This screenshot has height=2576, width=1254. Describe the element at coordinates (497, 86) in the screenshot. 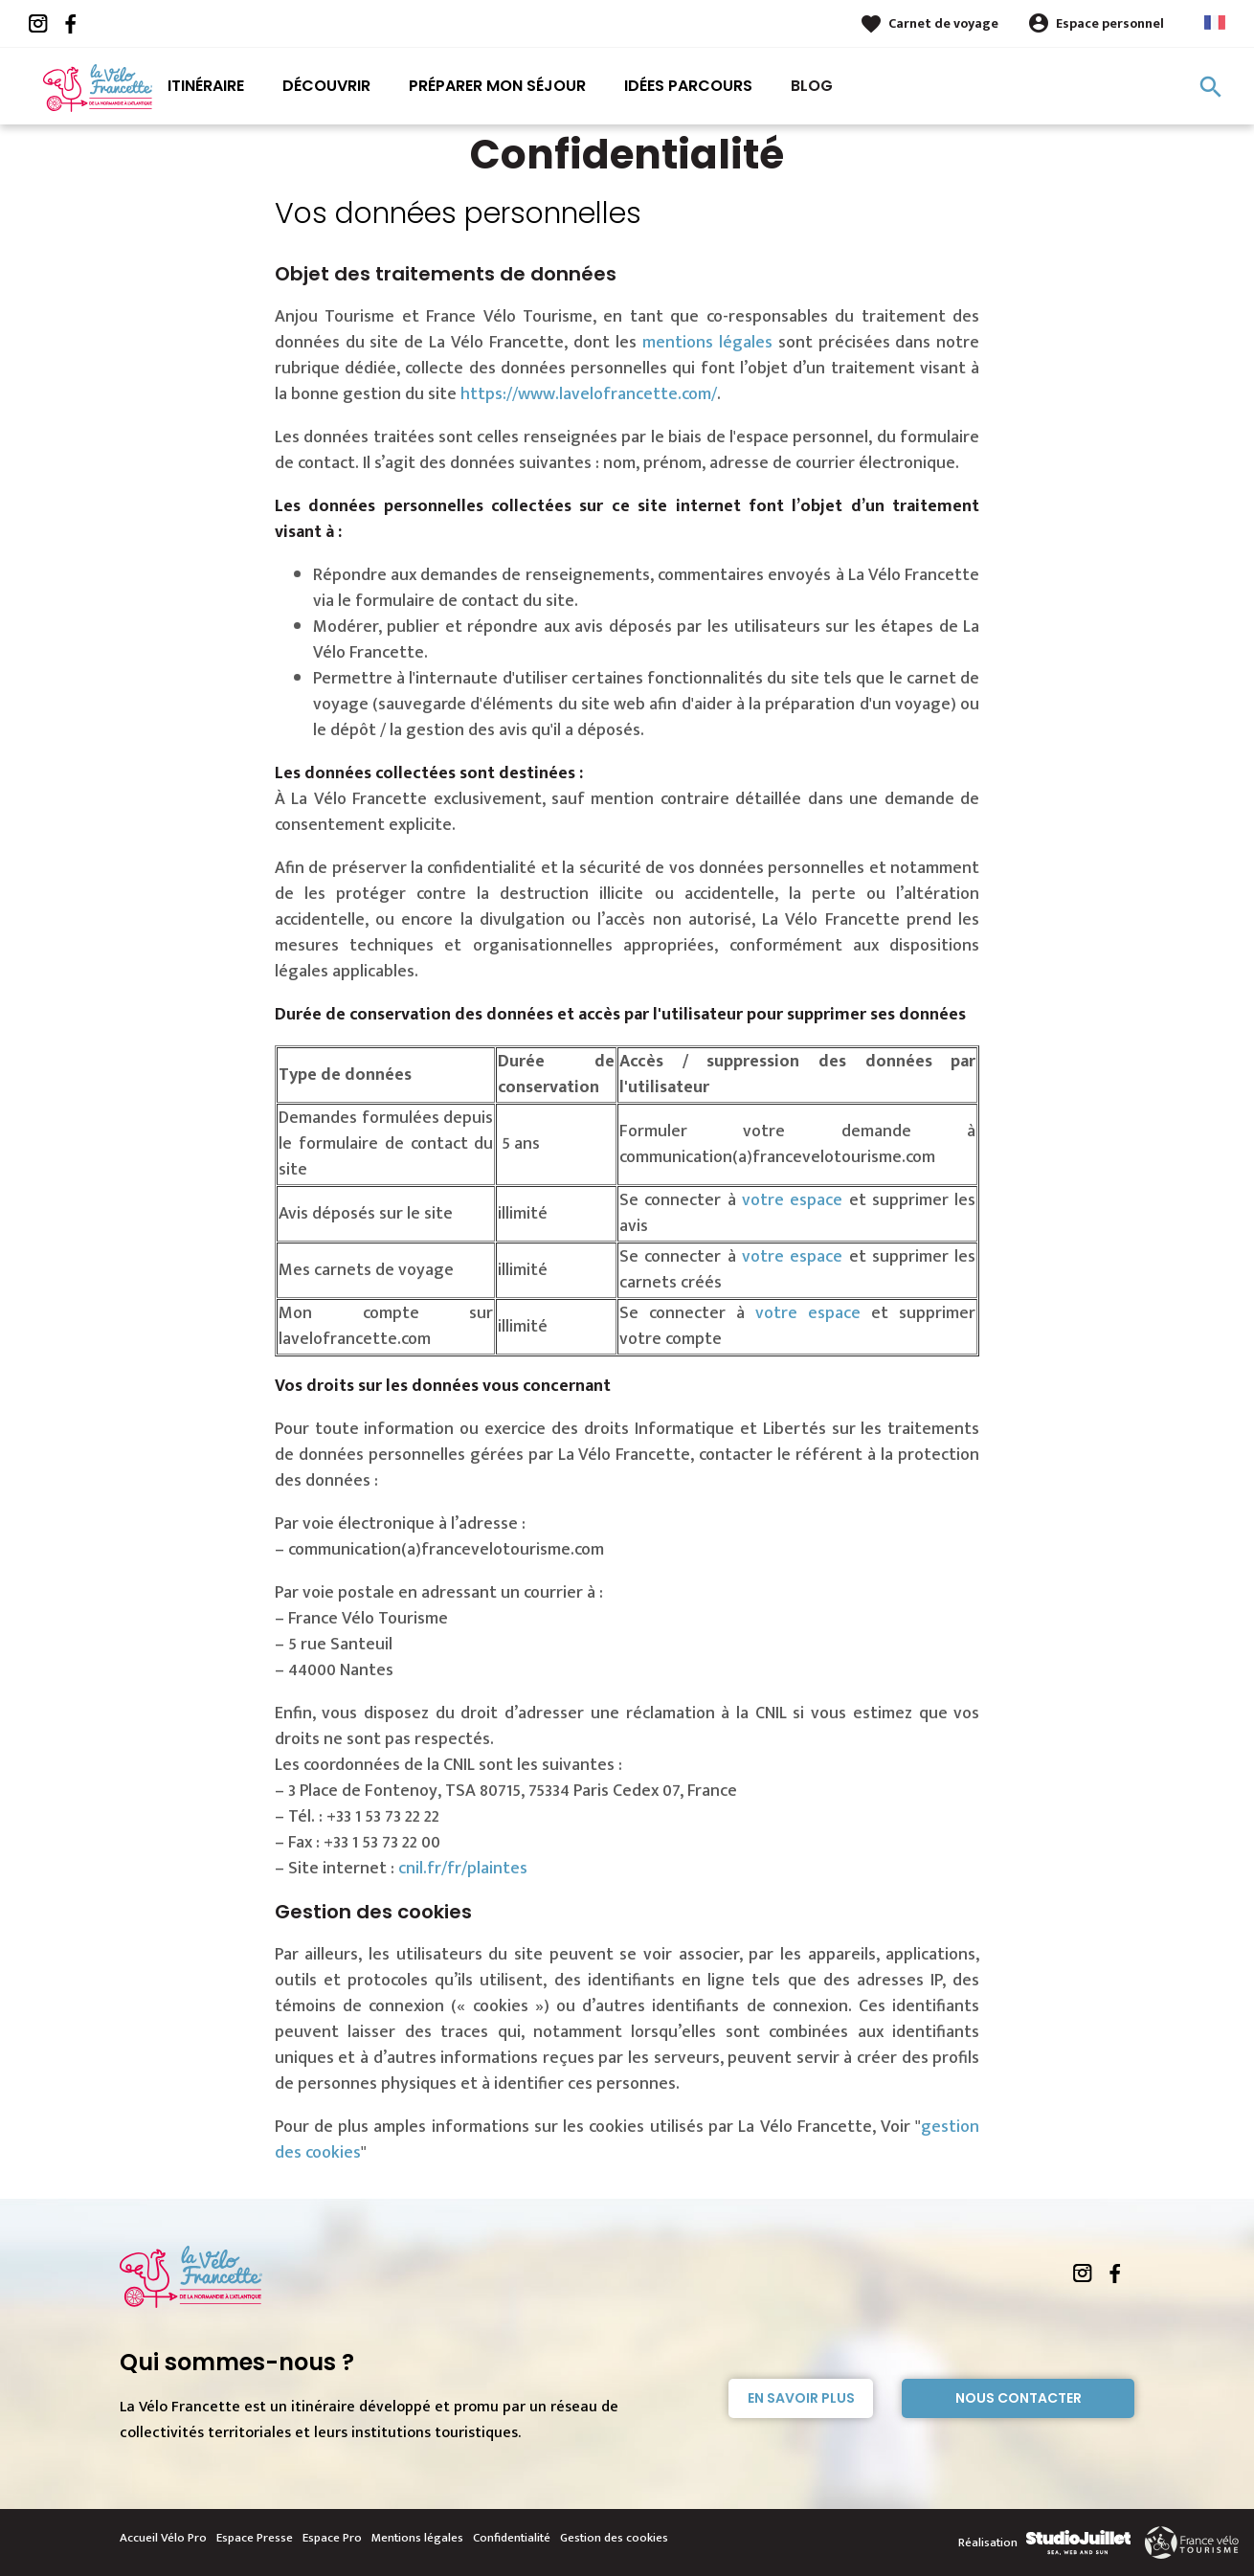

I see `Préparer mon séjour` at that location.